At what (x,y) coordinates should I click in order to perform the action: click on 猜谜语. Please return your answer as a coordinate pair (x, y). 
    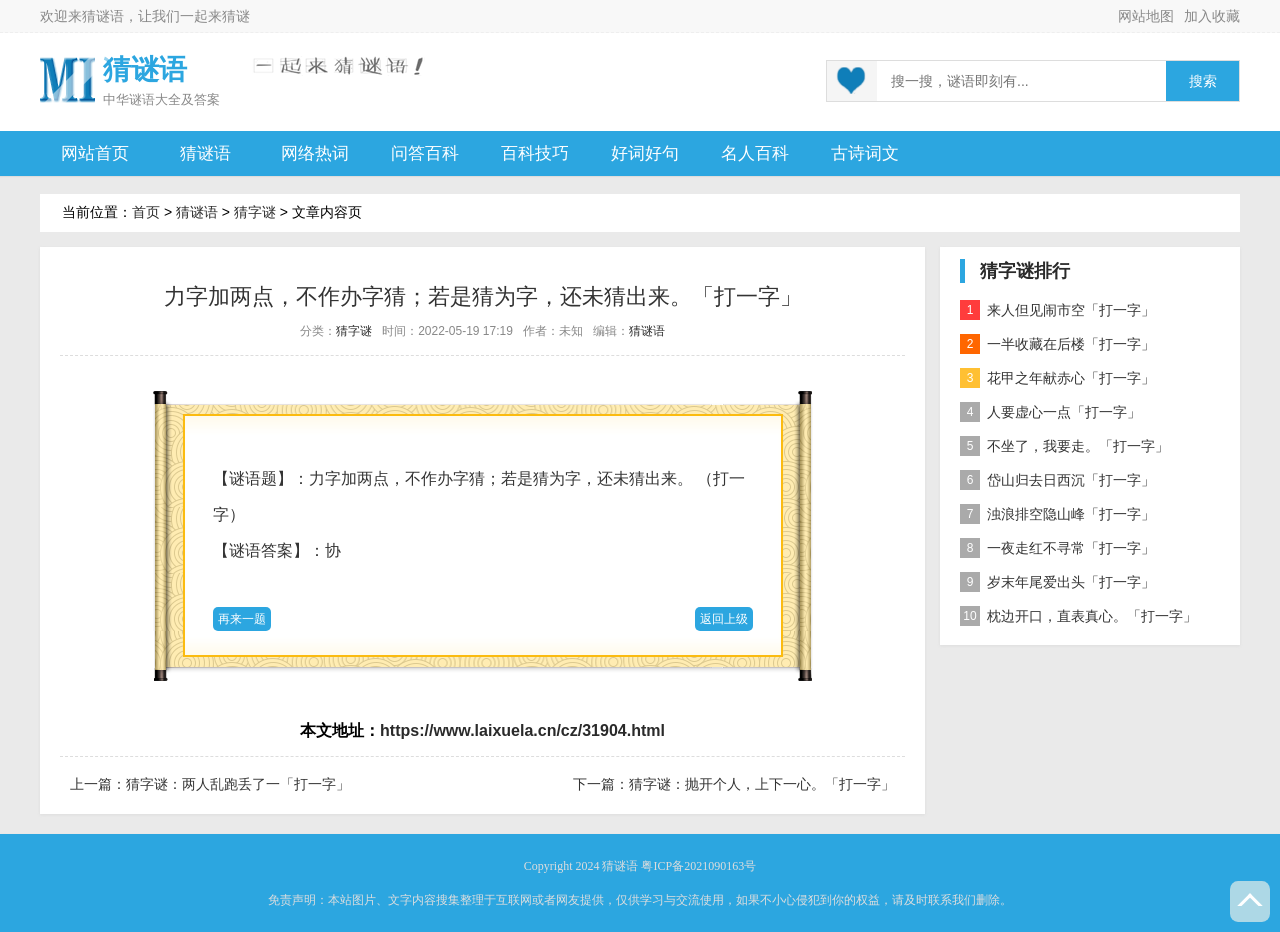
    Looking at the image, I should click on (103, 16).